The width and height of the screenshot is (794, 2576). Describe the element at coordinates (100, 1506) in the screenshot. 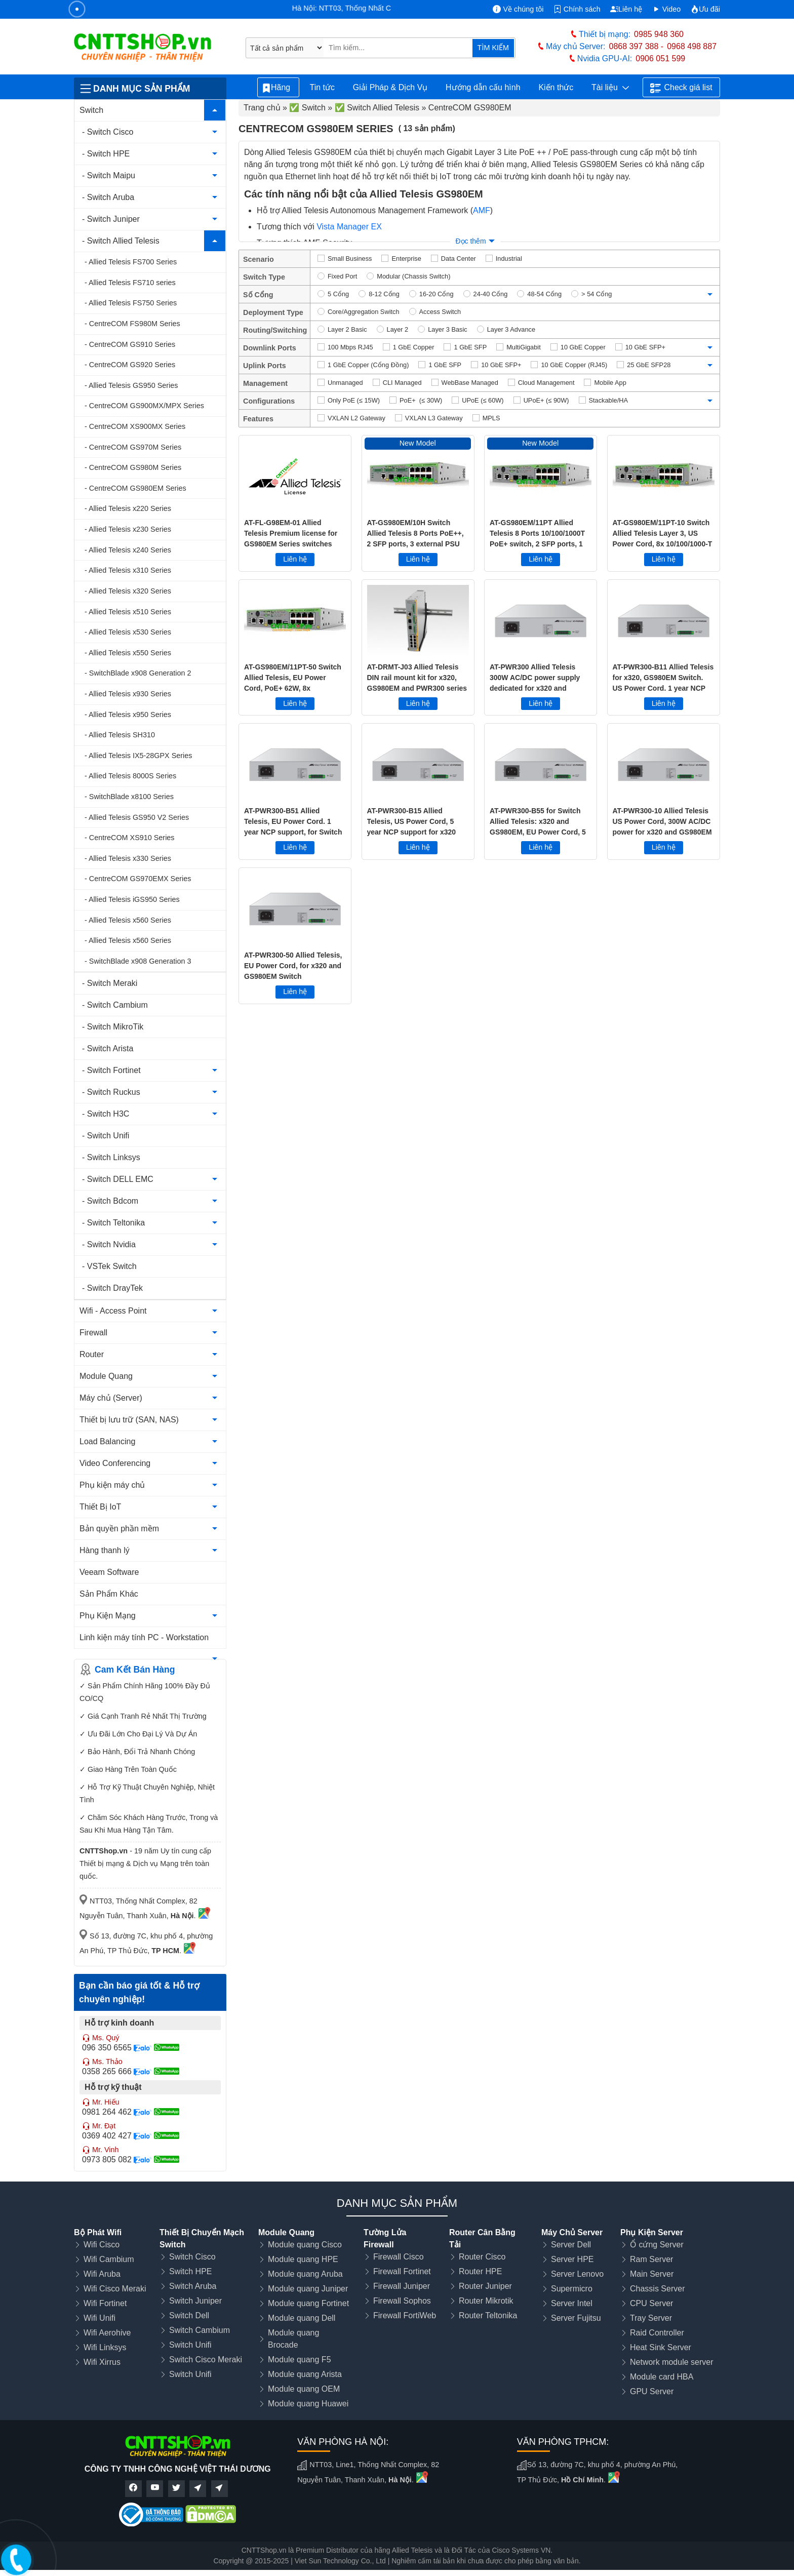

I see `Thiết Bị IoT` at that location.